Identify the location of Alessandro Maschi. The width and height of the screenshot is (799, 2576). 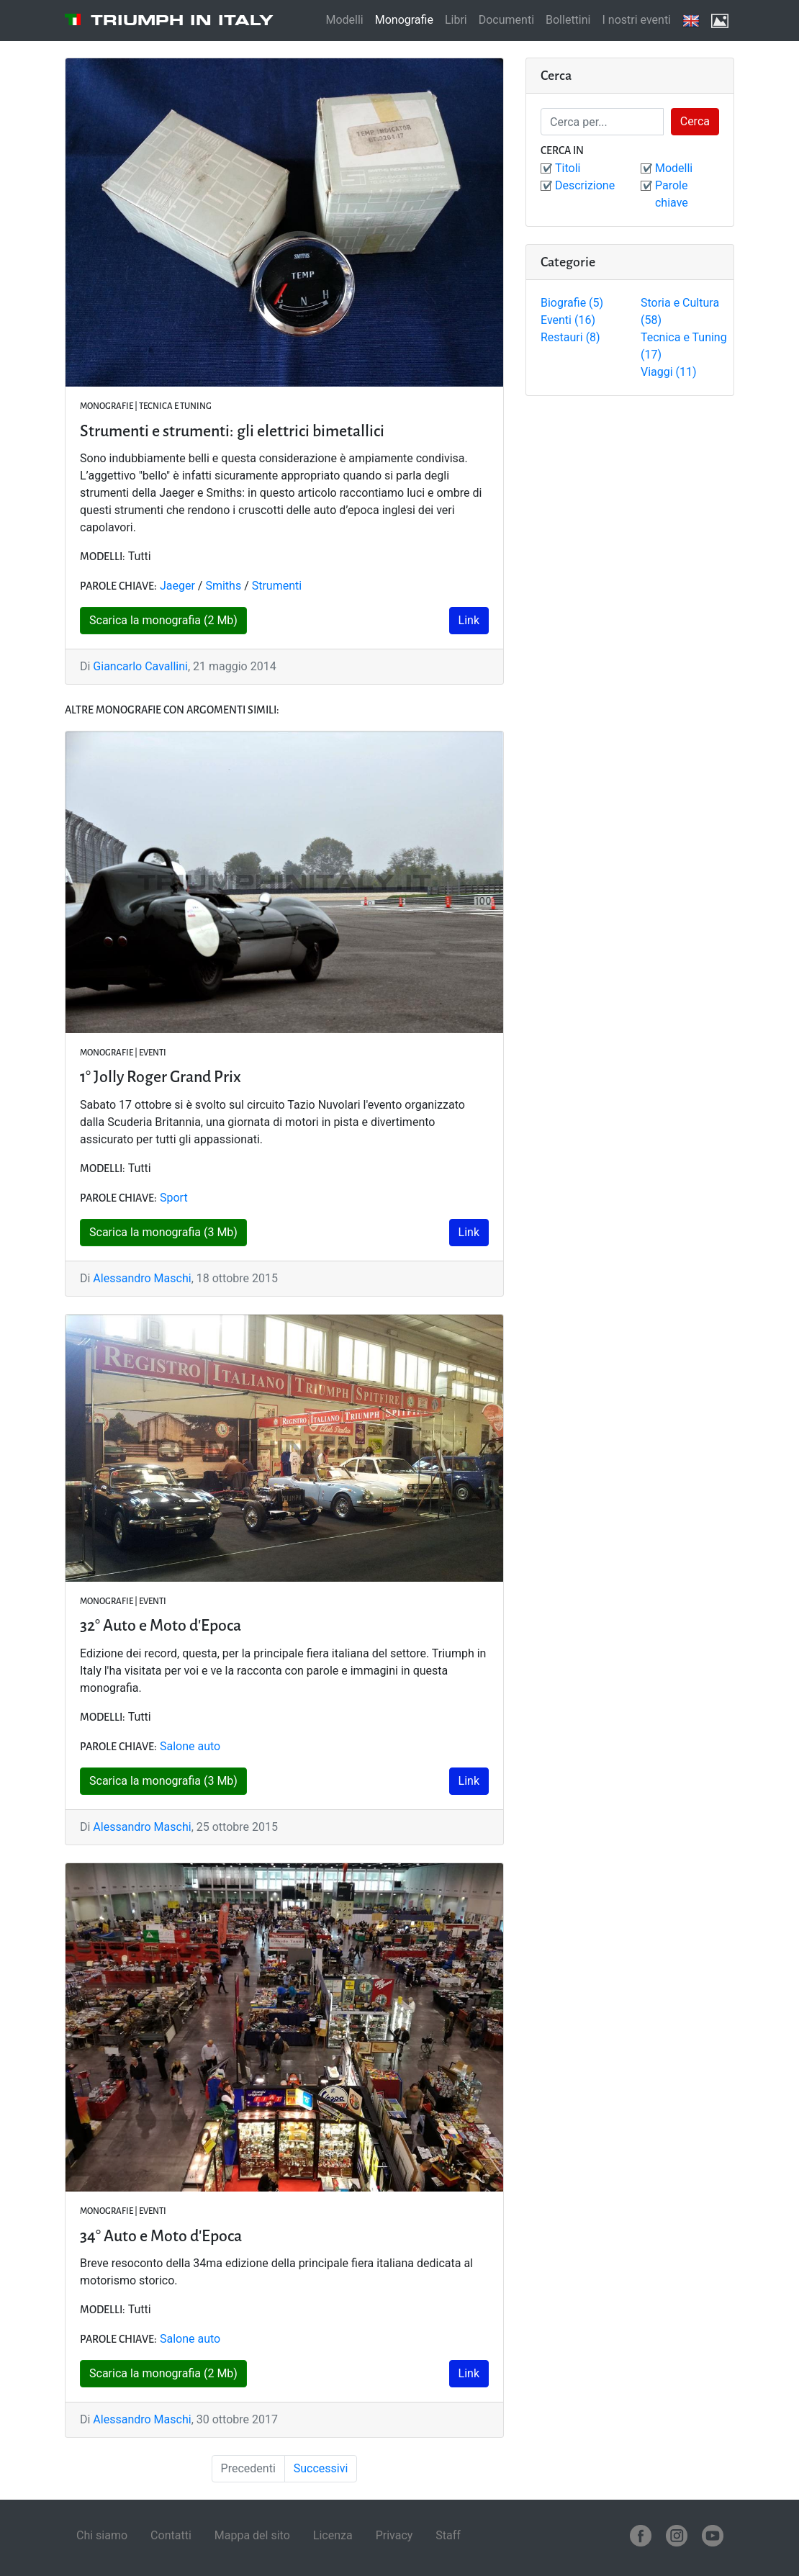
(142, 1278).